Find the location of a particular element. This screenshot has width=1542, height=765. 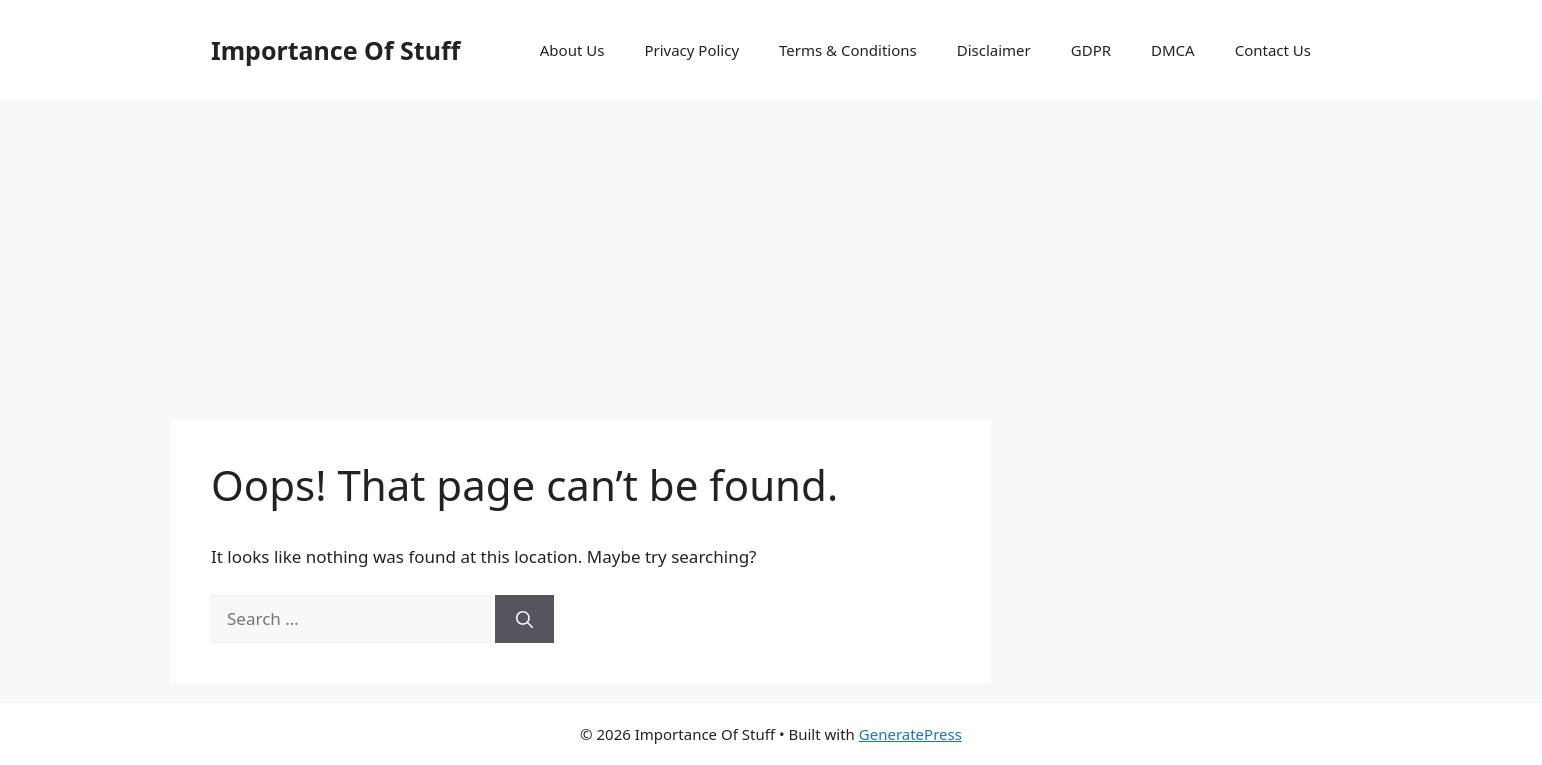

Contact Us is located at coordinates (1273, 50).